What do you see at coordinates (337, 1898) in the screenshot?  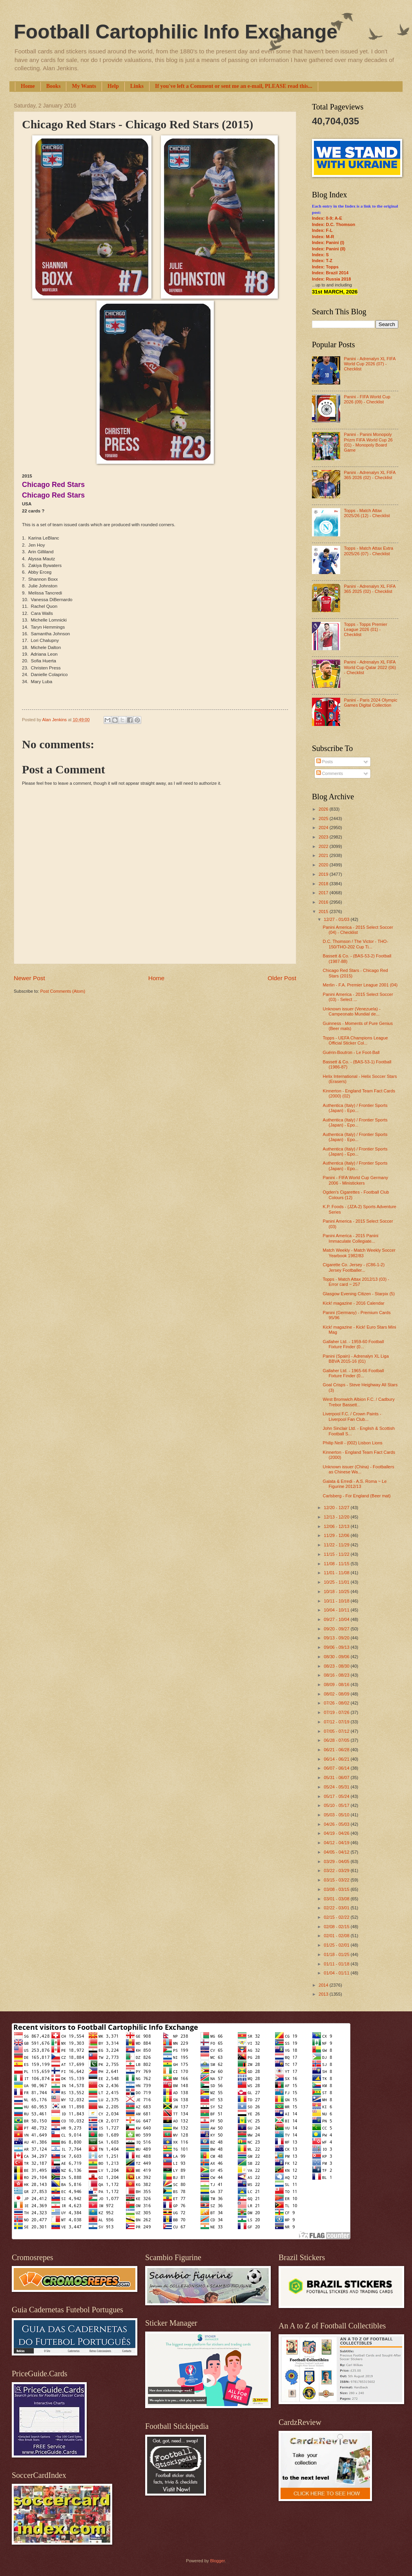 I see `03/01 - 03/08` at bounding box center [337, 1898].